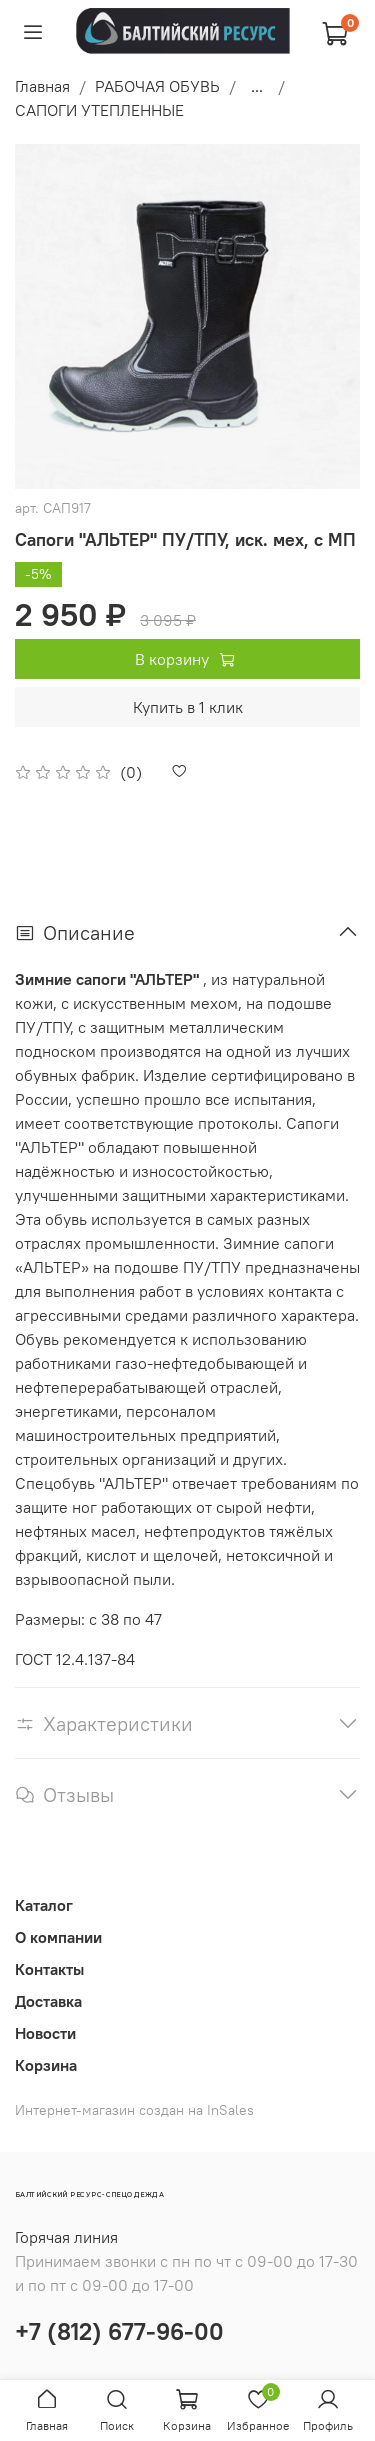 The image size is (375, 2441). I want to click on Корзина, so click(46, 2065).